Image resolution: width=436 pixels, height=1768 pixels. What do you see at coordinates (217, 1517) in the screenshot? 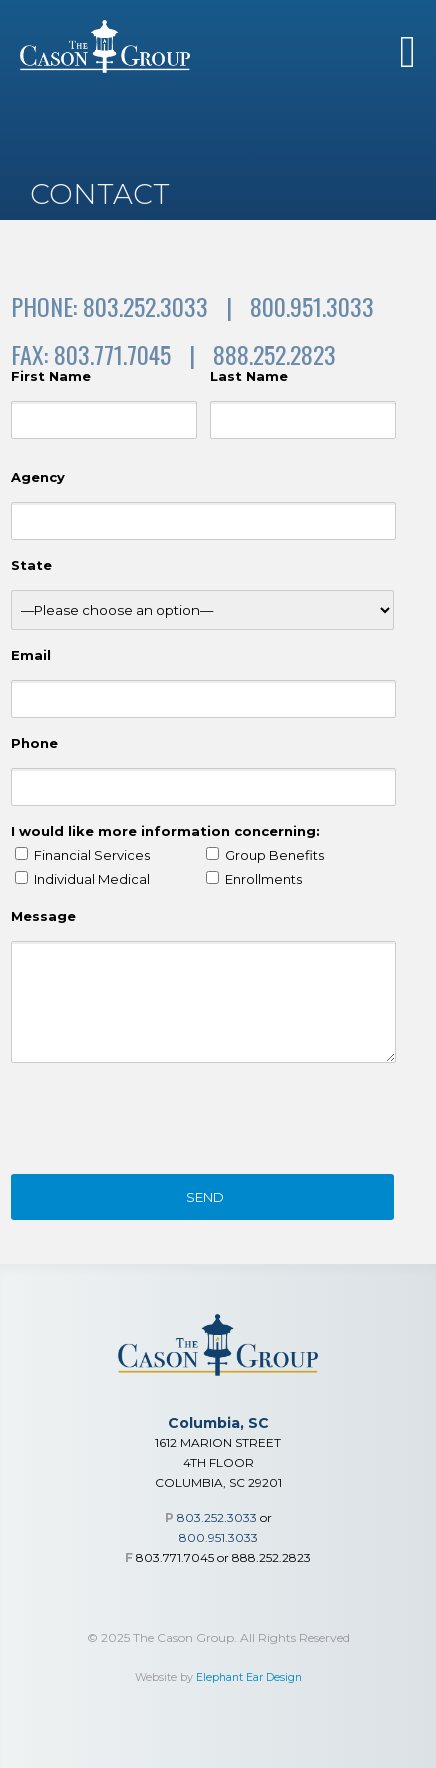
I see `803.252.3033` at bounding box center [217, 1517].